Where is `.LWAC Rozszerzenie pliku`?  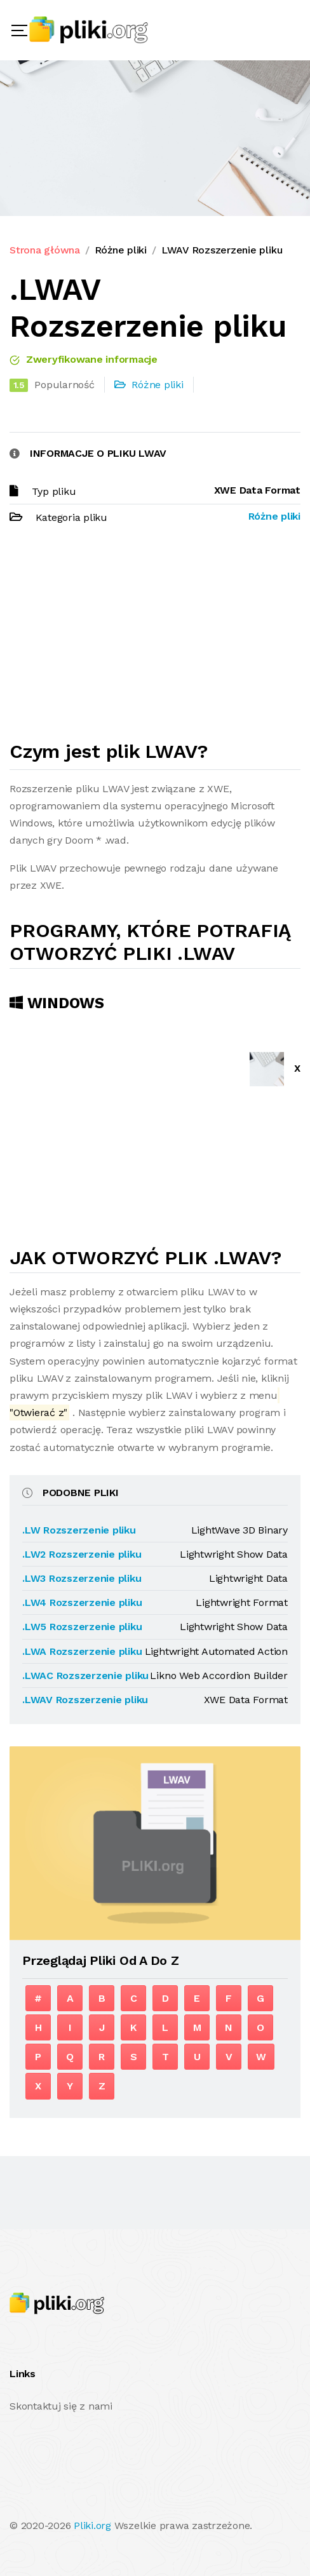 .LWAC Rozszerzenie pliku is located at coordinates (85, 1675).